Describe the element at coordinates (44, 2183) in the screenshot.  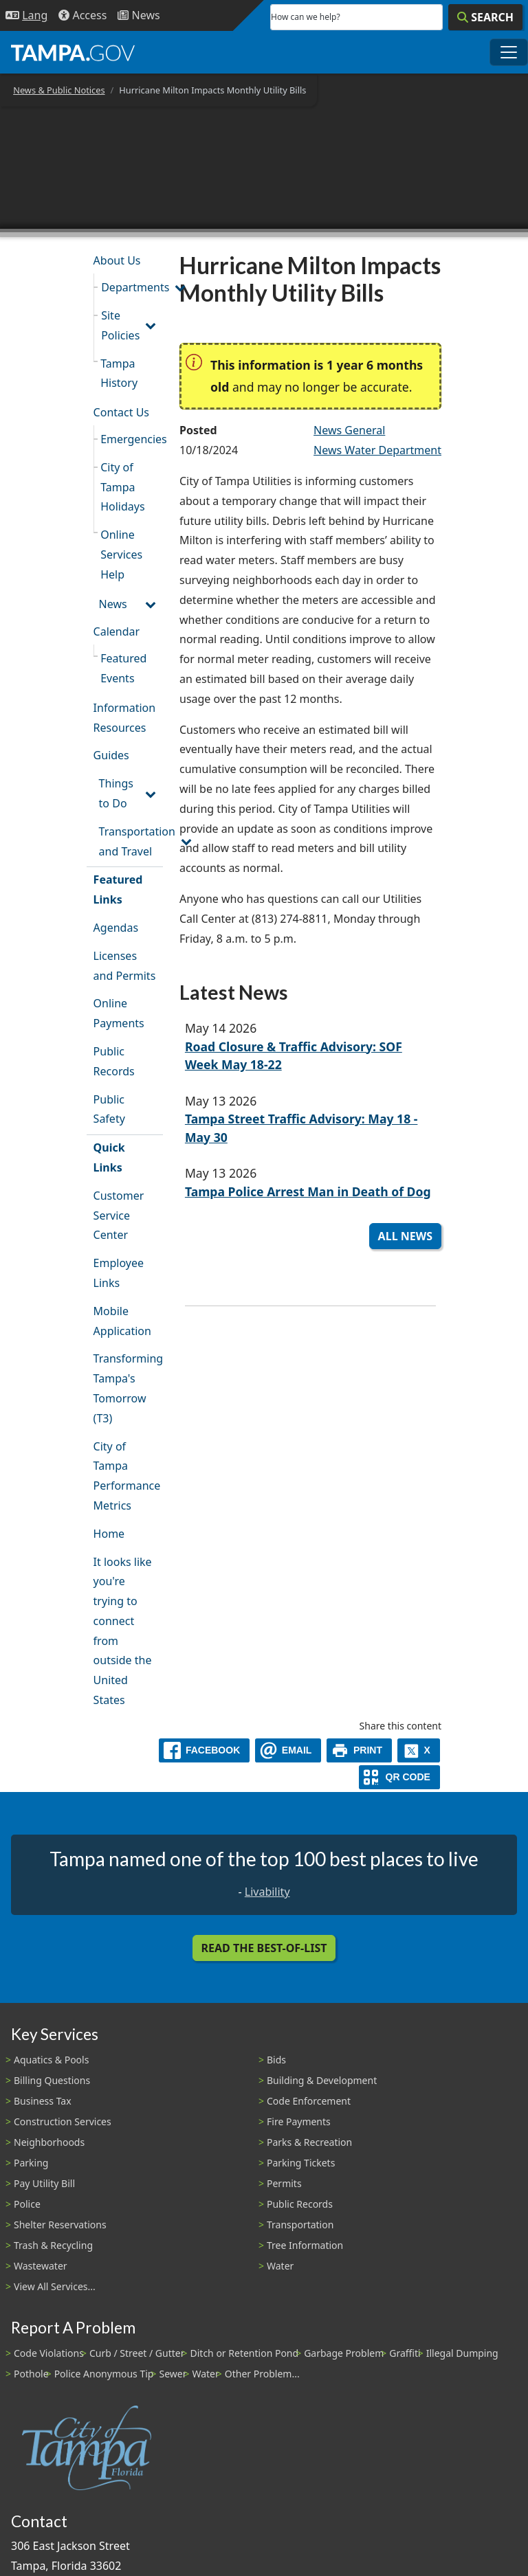
I see `Pay Utility Bill` at that location.